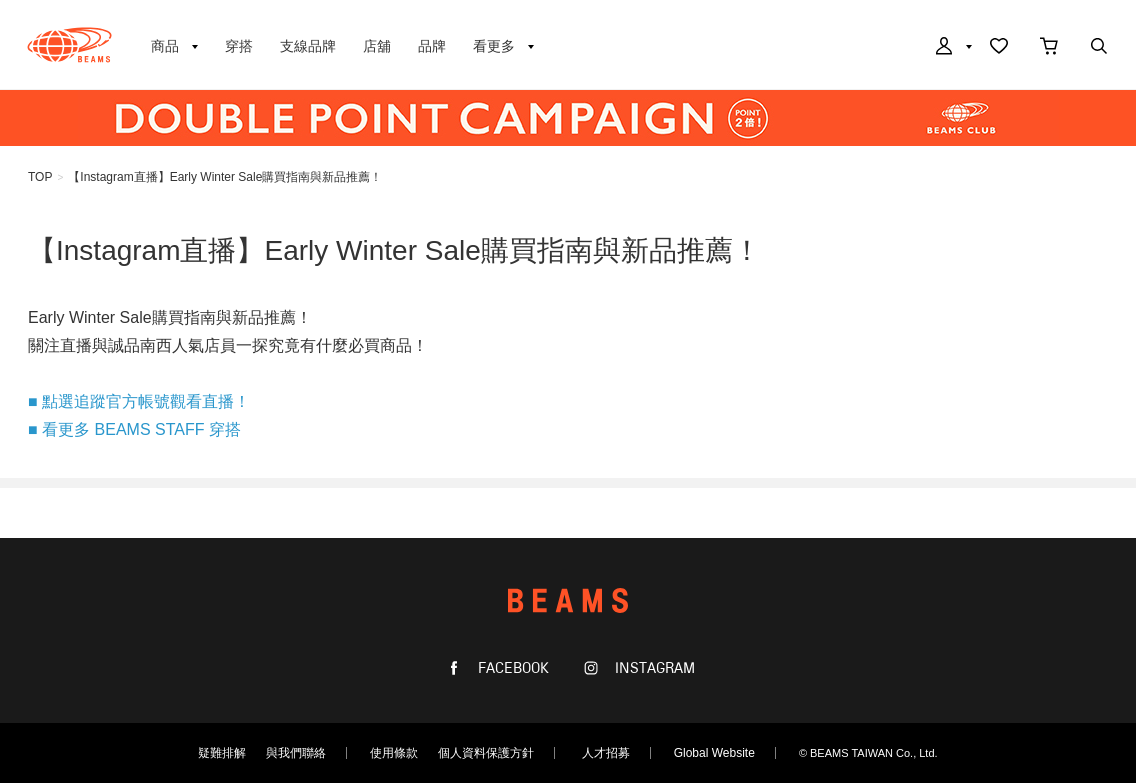 The image size is (1136, 783). Describe the element at coordinates (139, 401) in the screenshot. I see `■ 點選追蹤官方帳號觀看直播！` at that location.